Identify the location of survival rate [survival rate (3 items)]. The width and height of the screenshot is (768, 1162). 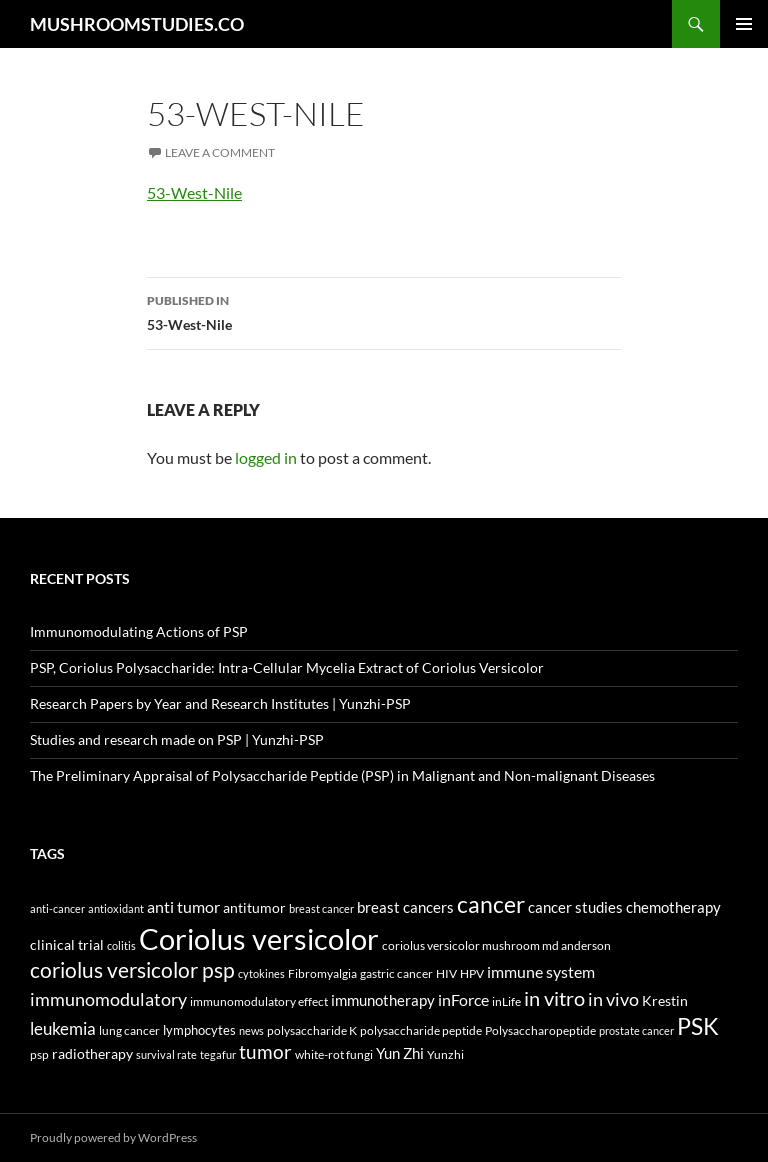
(166, 1054).